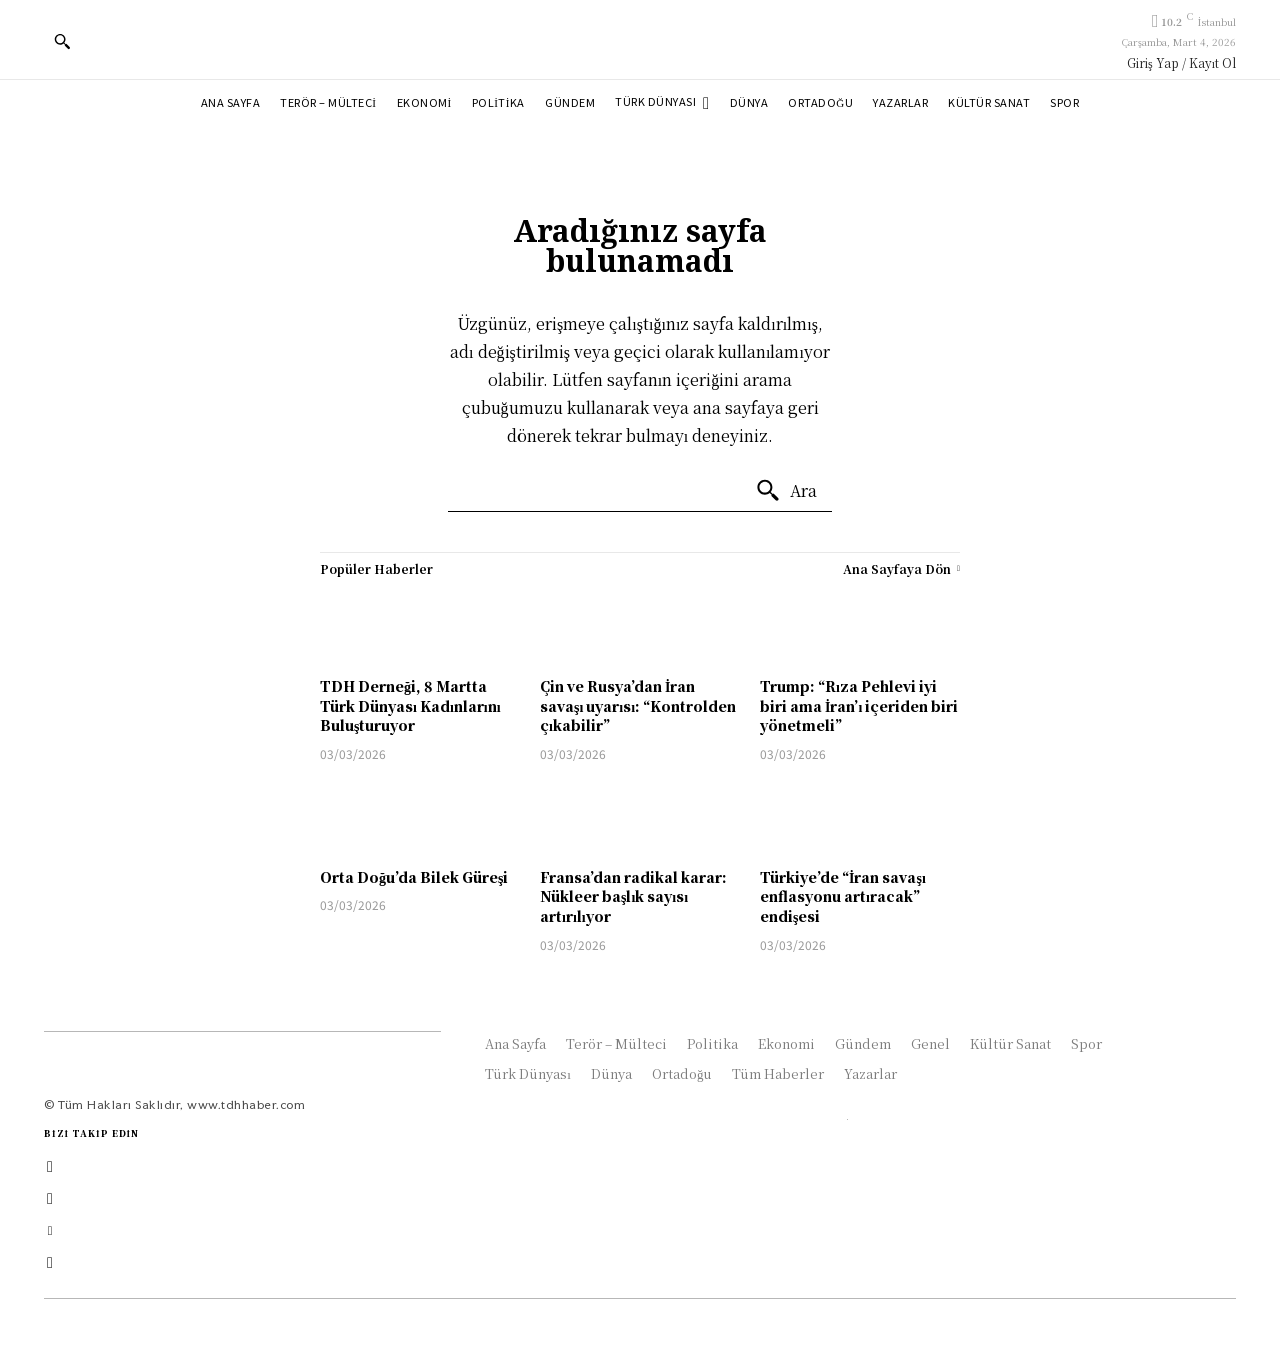 This screenshot has height=1349, width=1280. What do you see at coordinates (859, 705) in the screenshot?
I see `Trump: “Rıza Pehlevi iyi biri ama İran’ı içeriden biri yönetmeli”` at bounding box center [859, 705].